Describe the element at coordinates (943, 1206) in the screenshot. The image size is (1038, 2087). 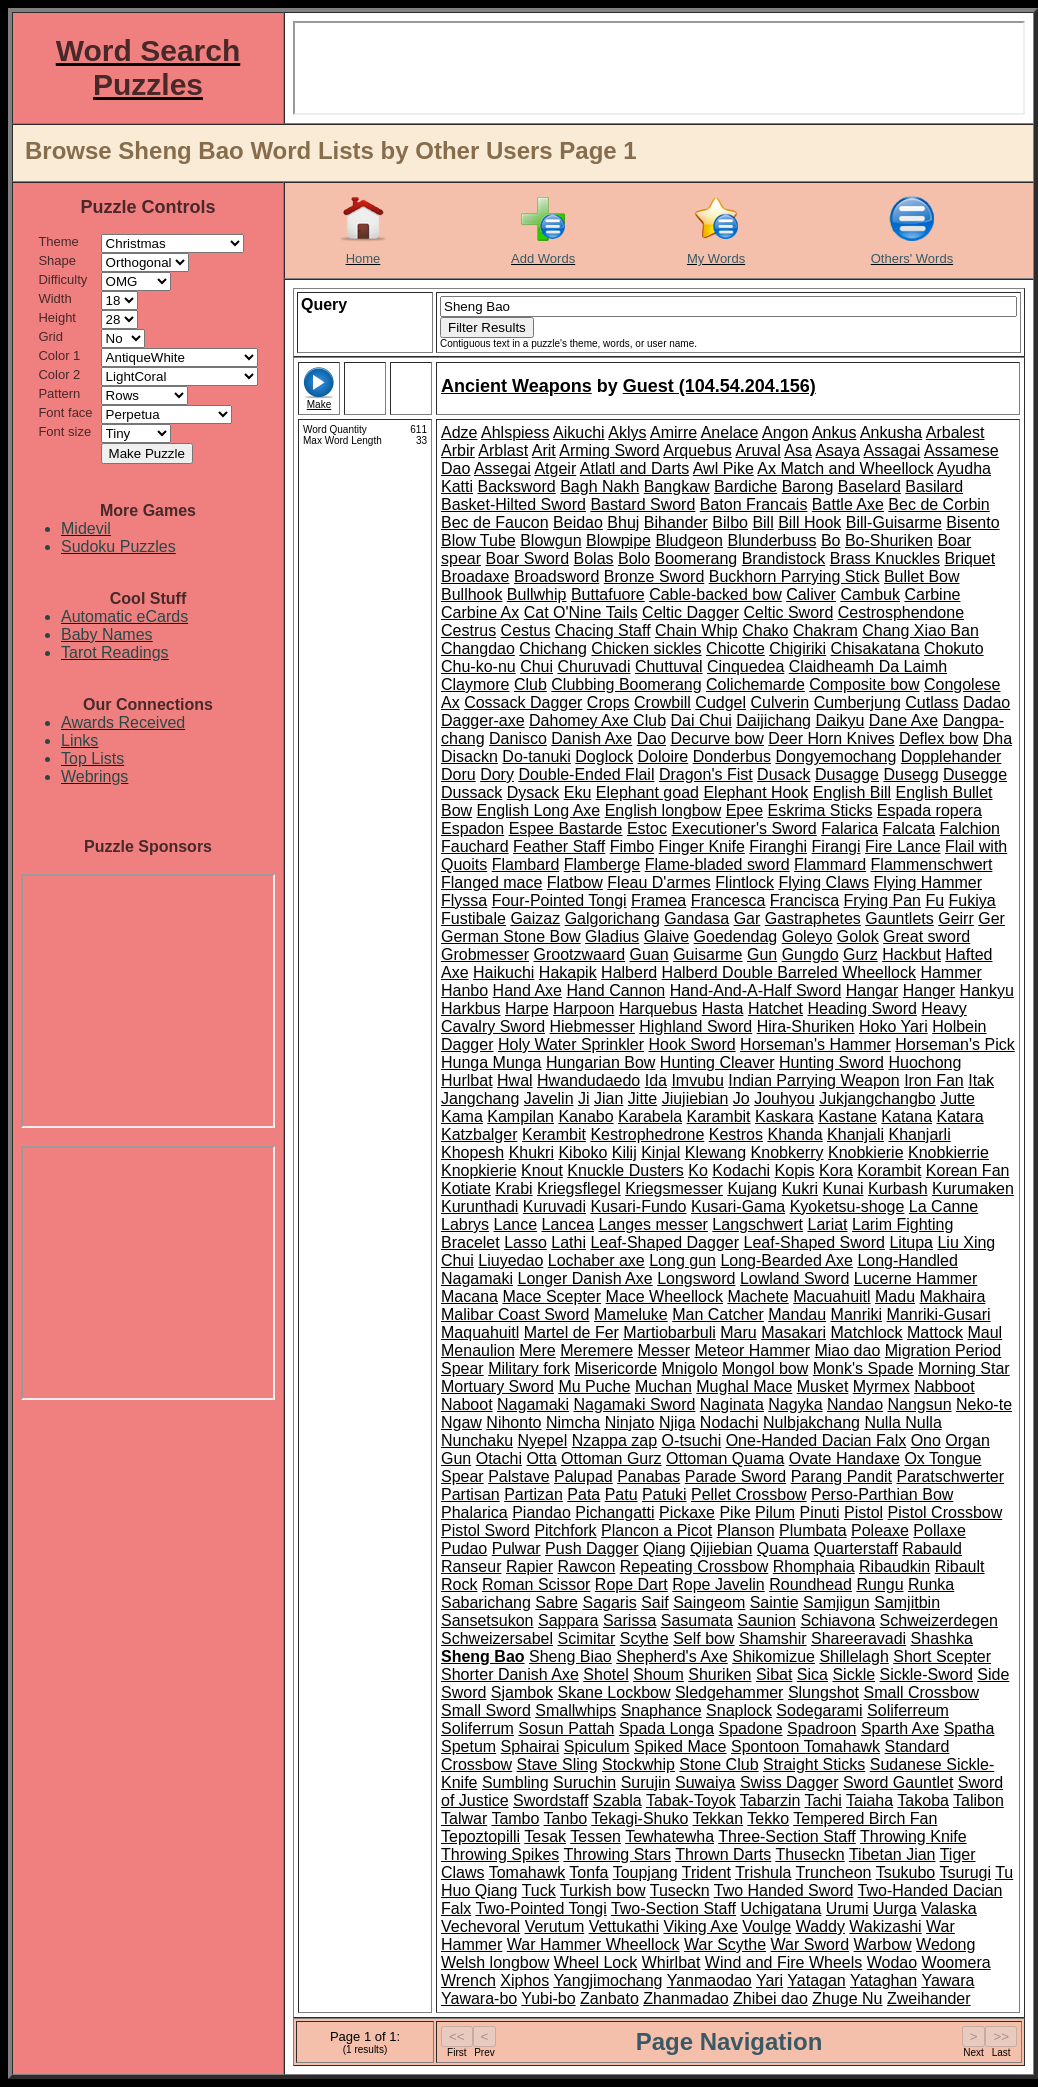
I see `La Canne` at that location.